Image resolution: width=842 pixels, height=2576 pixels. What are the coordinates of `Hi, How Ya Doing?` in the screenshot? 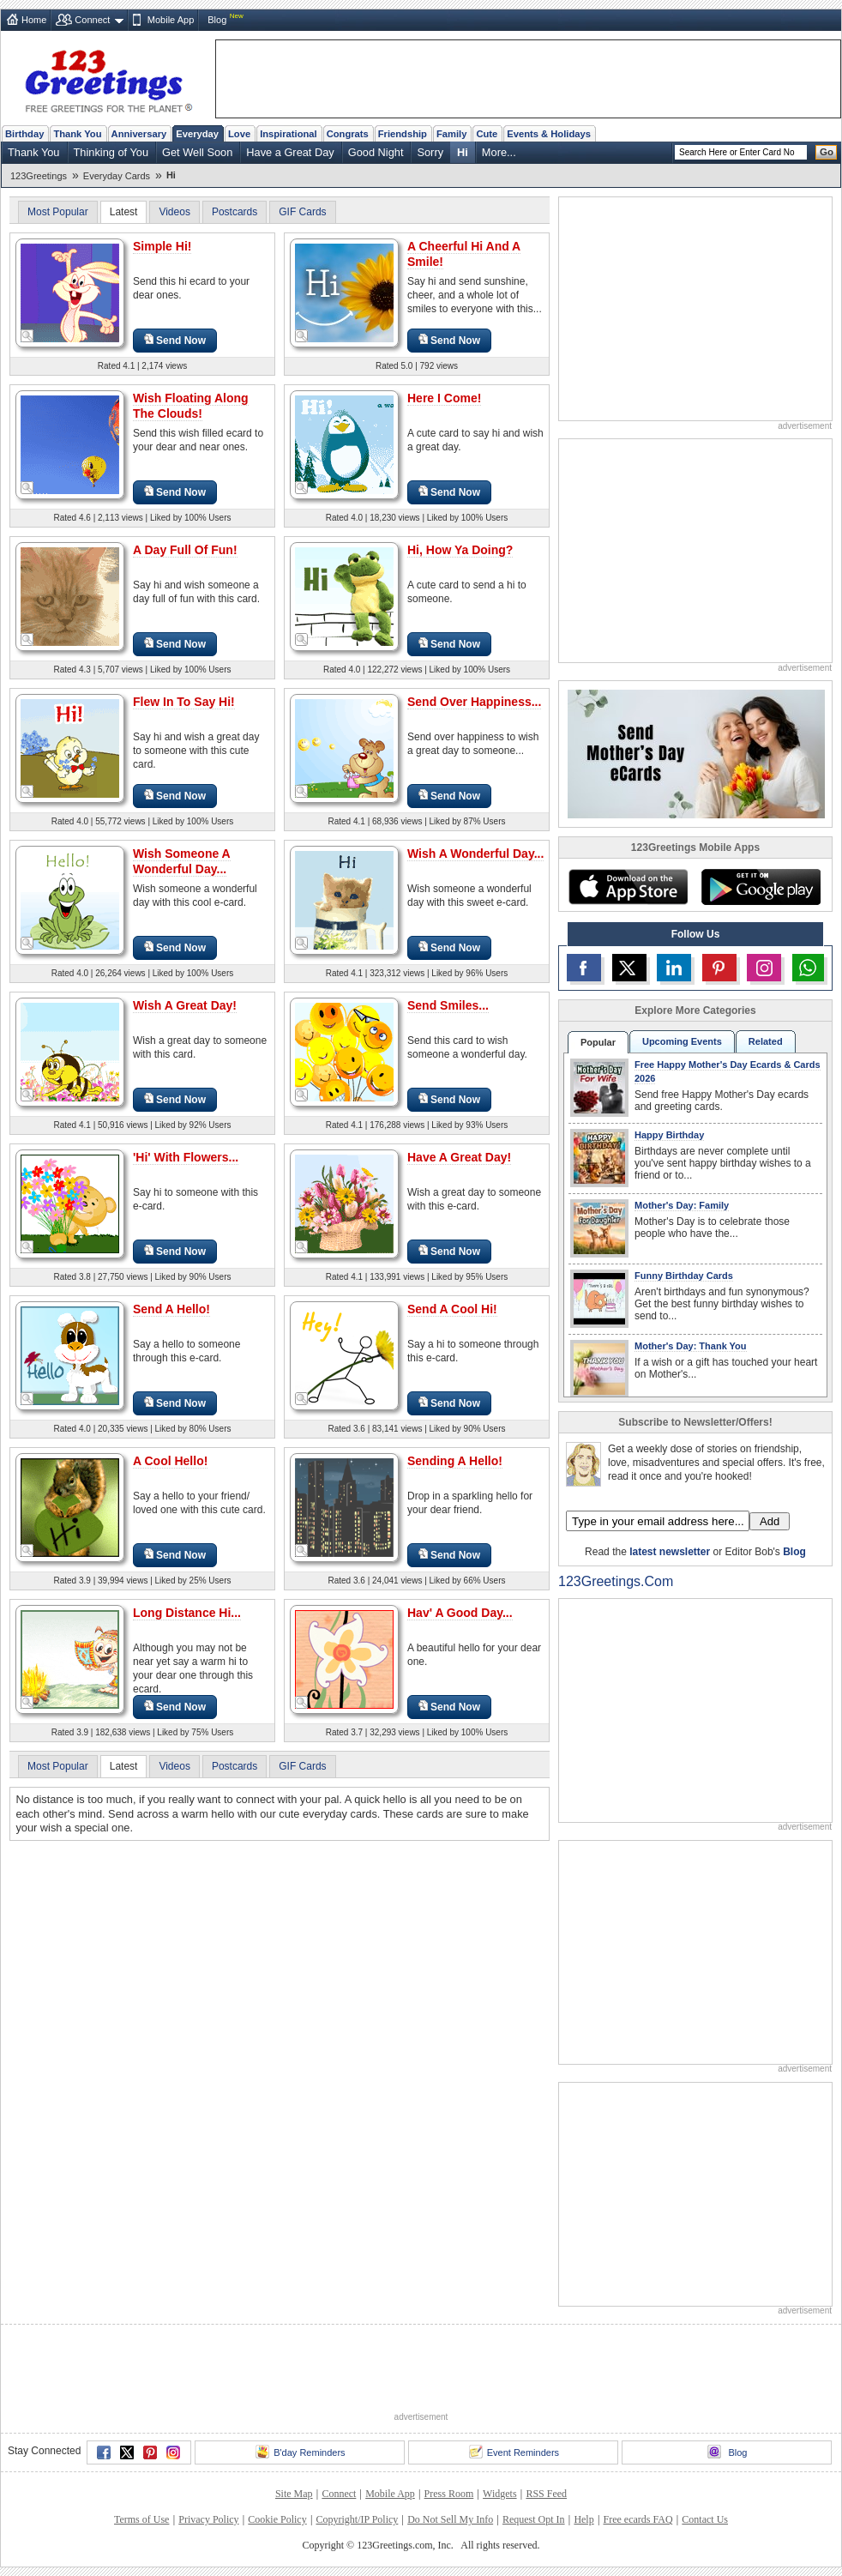 It's located at (460, 550).